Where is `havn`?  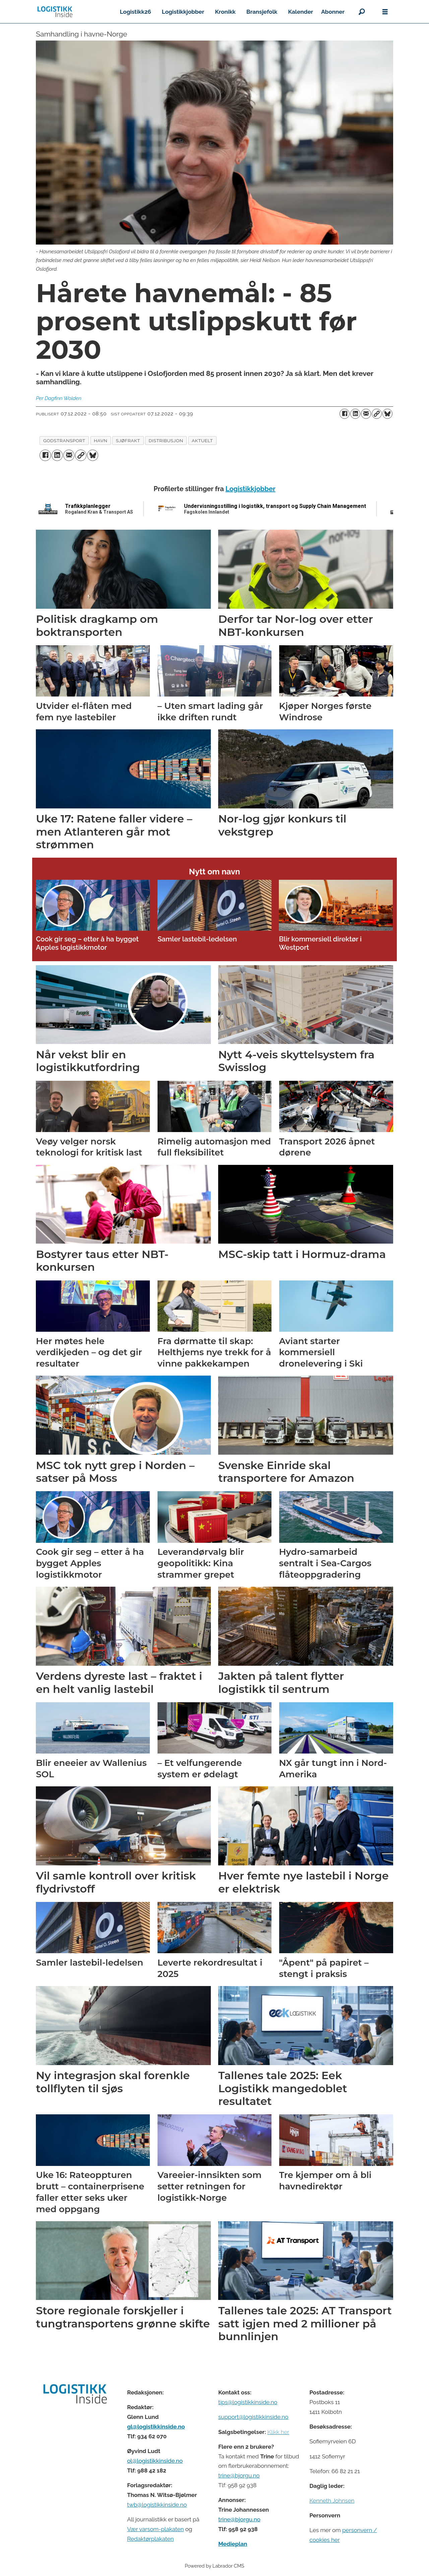 havn is located at coordinates (100, 440).